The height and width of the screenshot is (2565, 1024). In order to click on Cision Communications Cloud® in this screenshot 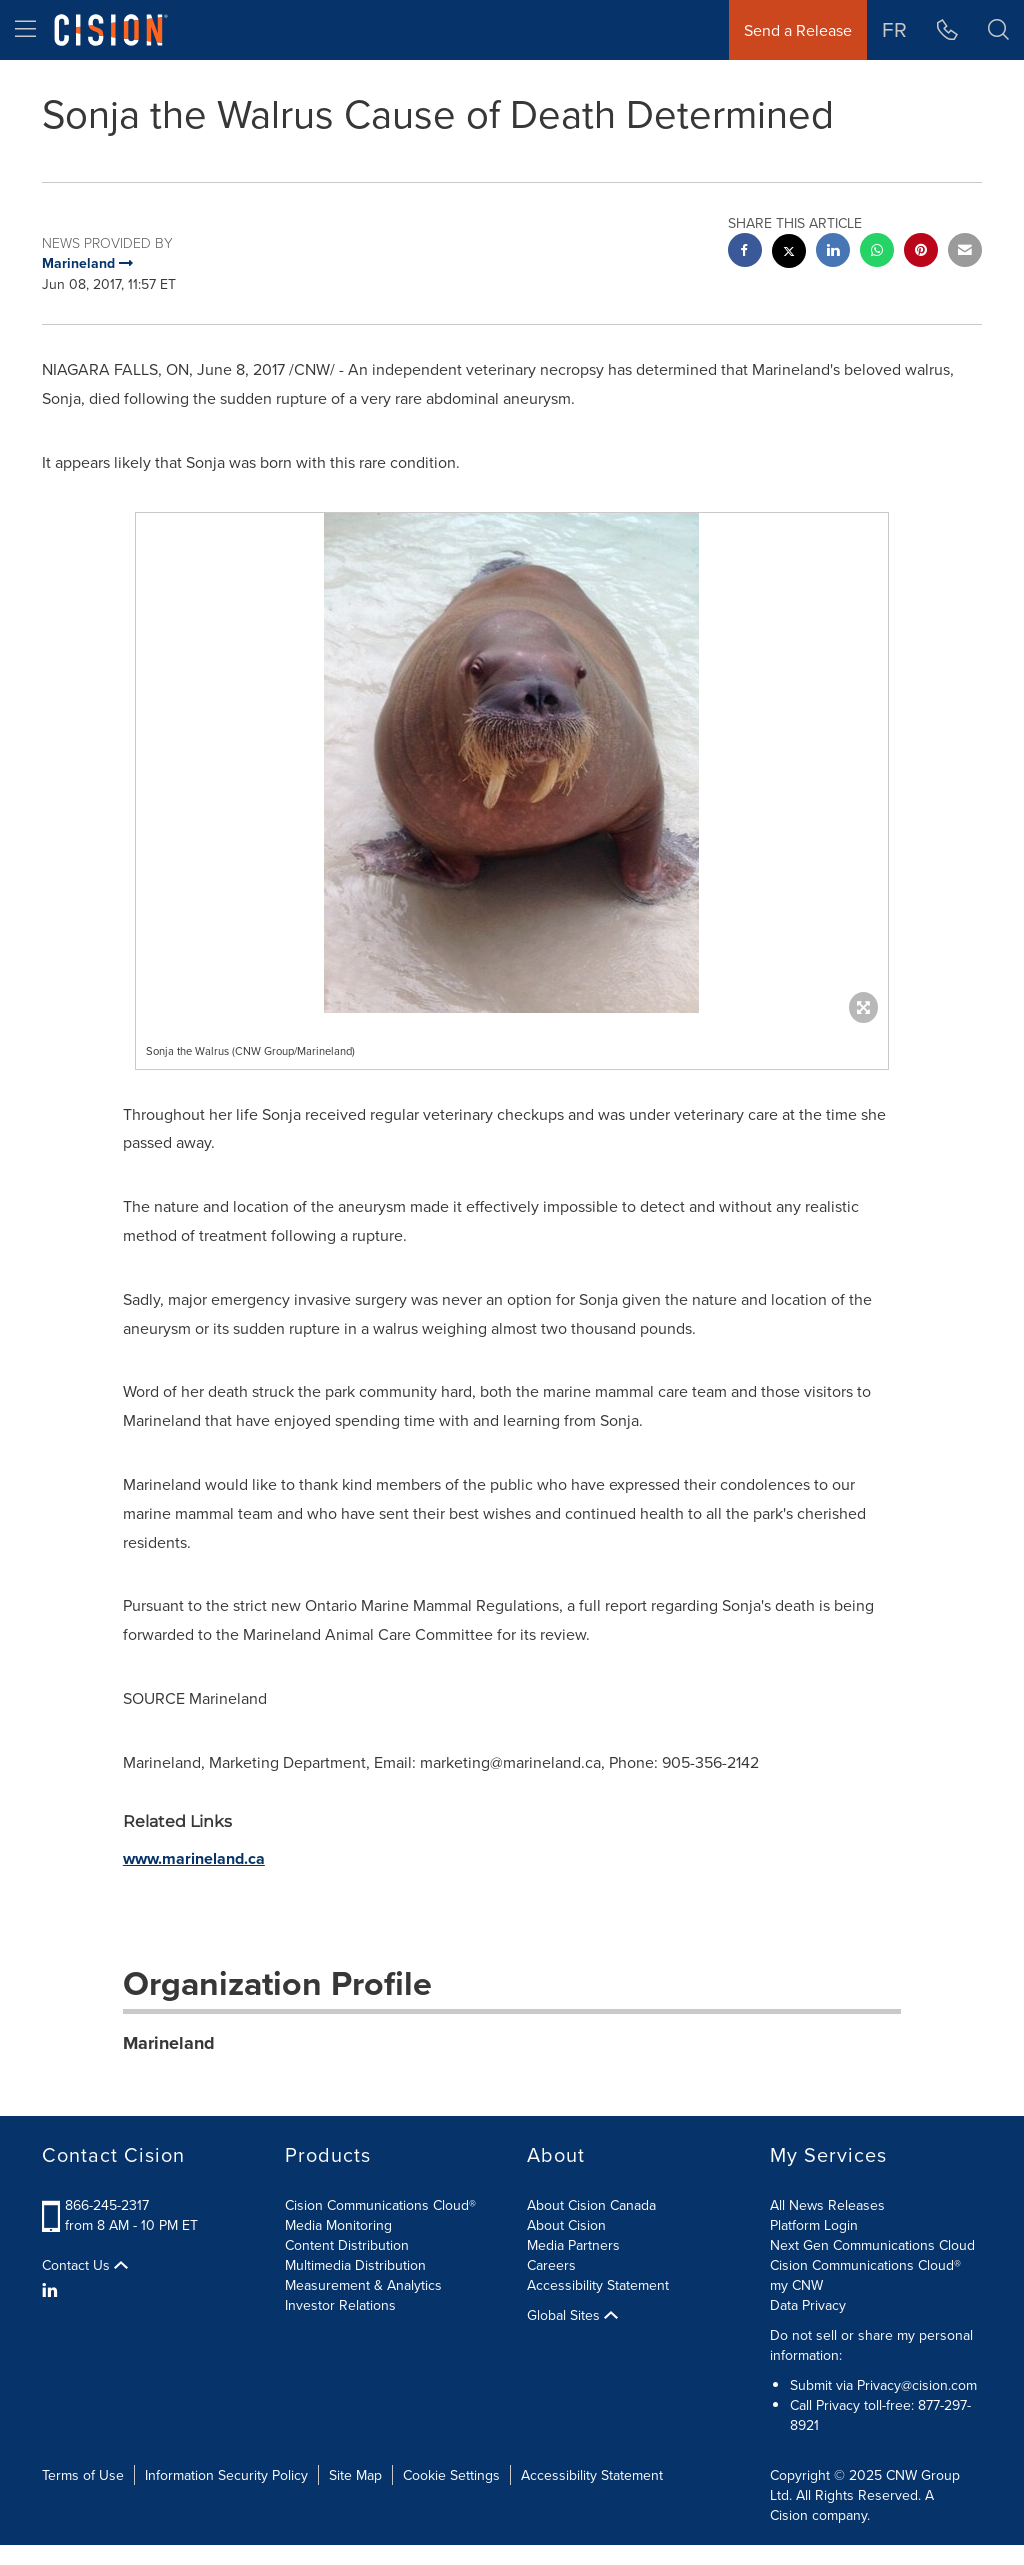, I will do `click(380, 2205)`.